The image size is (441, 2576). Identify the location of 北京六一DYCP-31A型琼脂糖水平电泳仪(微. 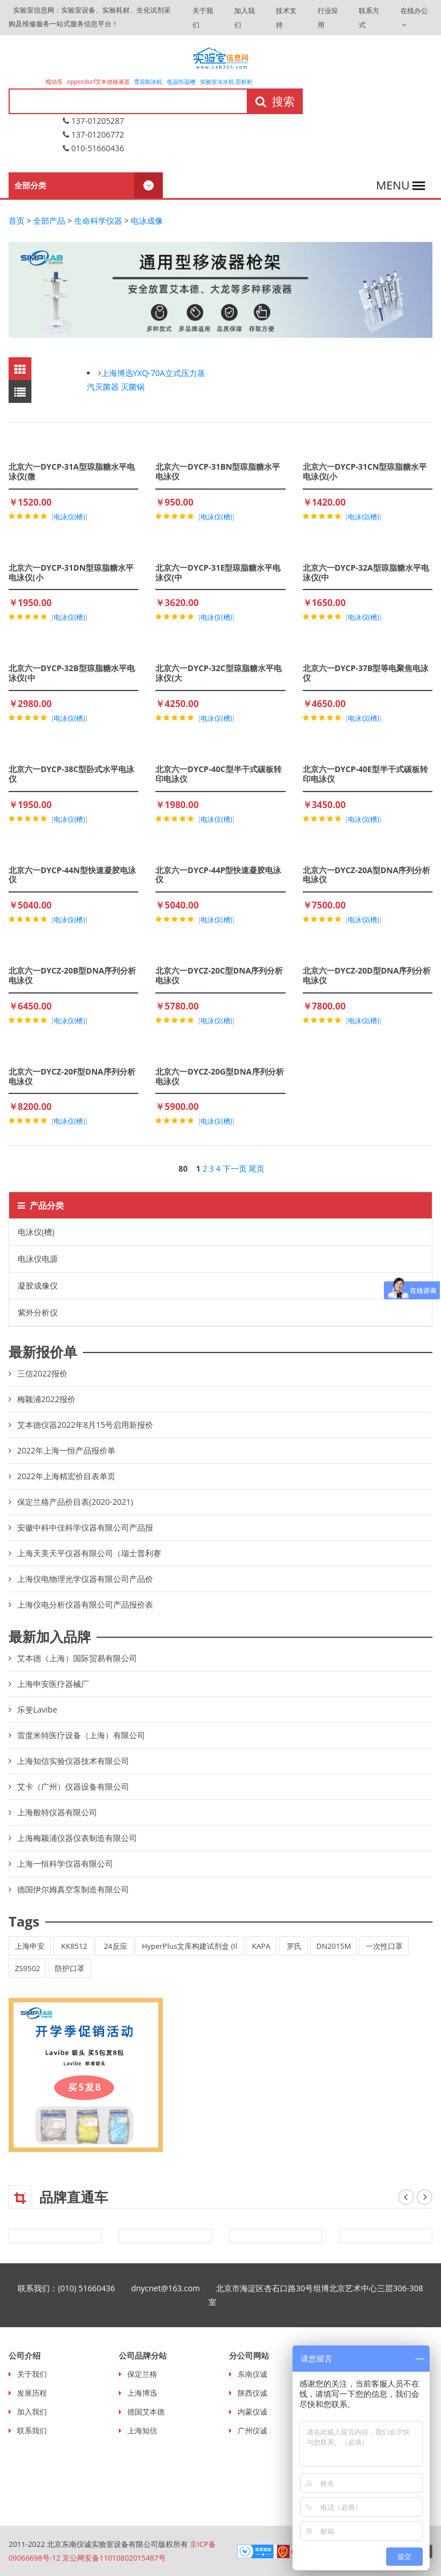
(72, 471).